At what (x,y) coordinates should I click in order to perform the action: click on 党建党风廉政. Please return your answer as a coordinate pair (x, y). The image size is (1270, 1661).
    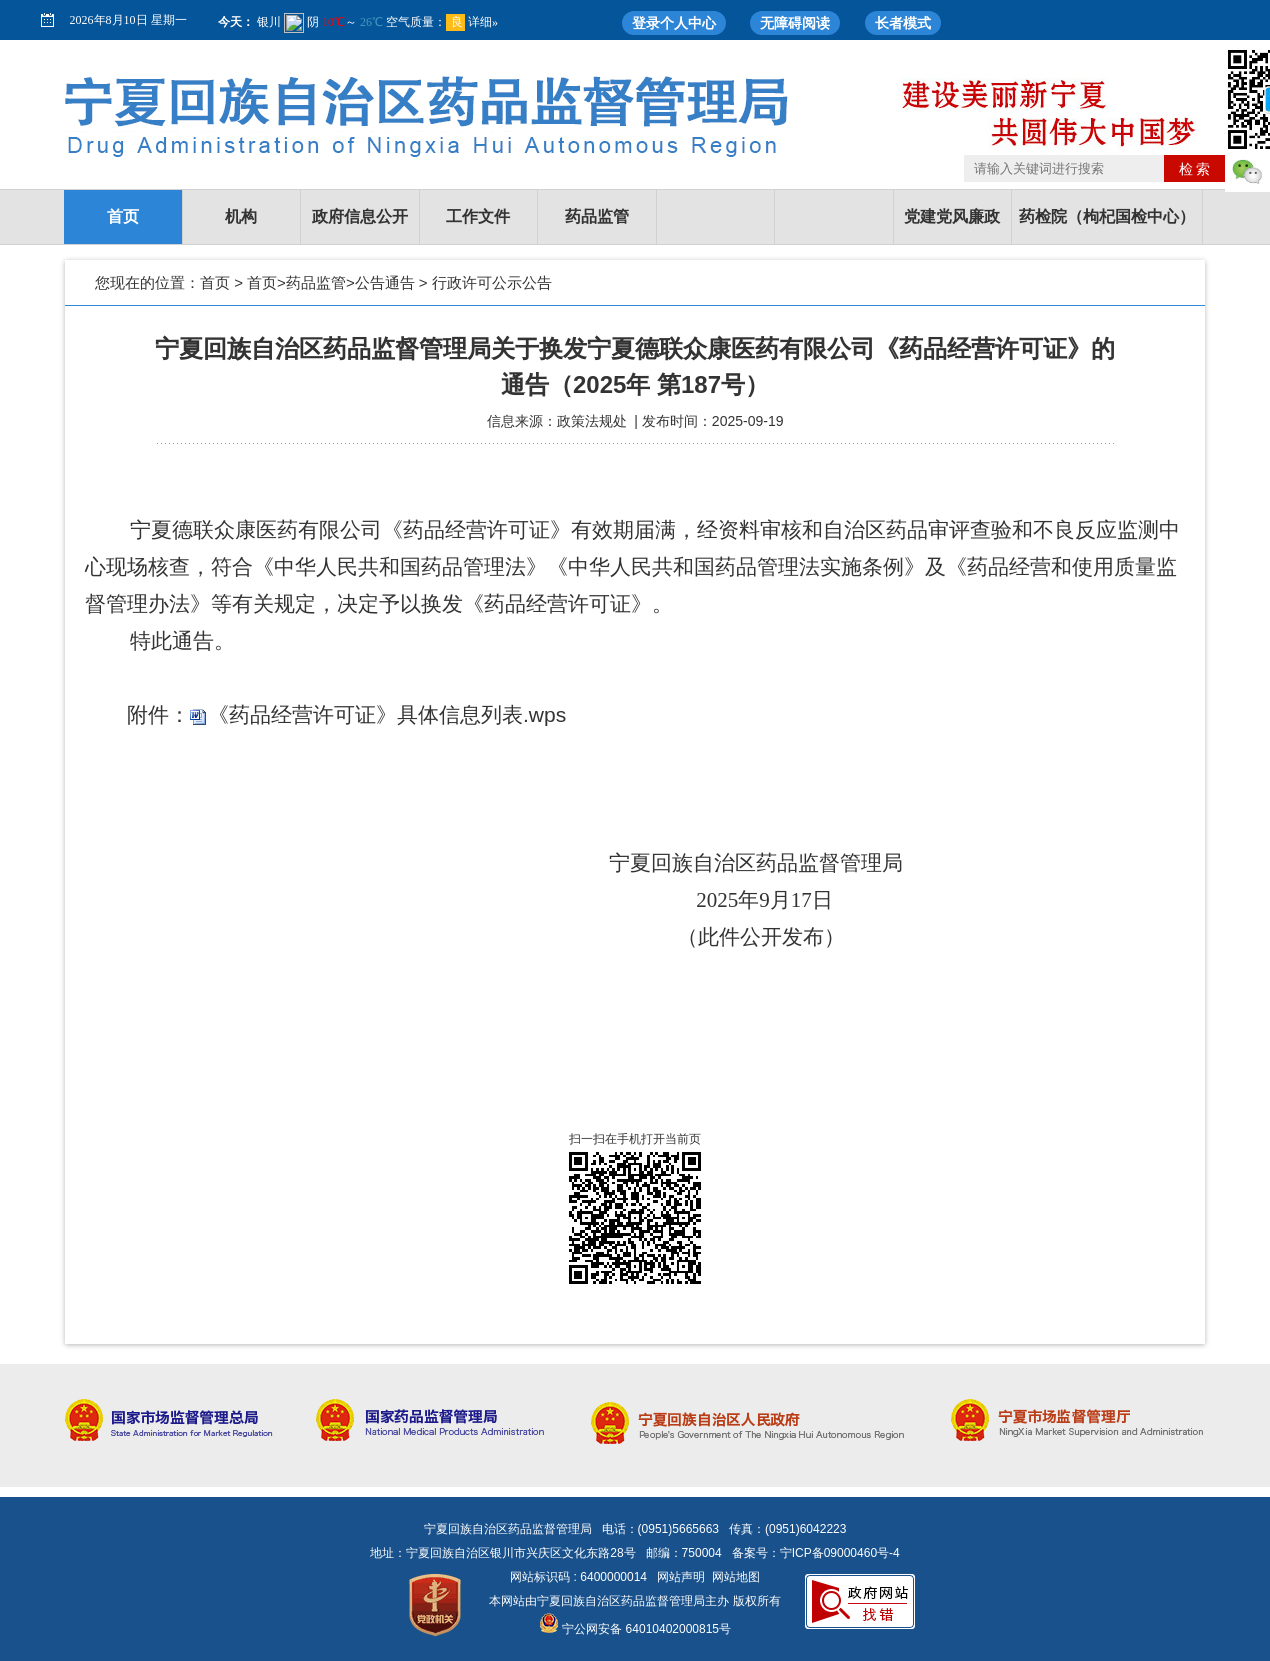
    Looking at the image, I should click on (952, 216).